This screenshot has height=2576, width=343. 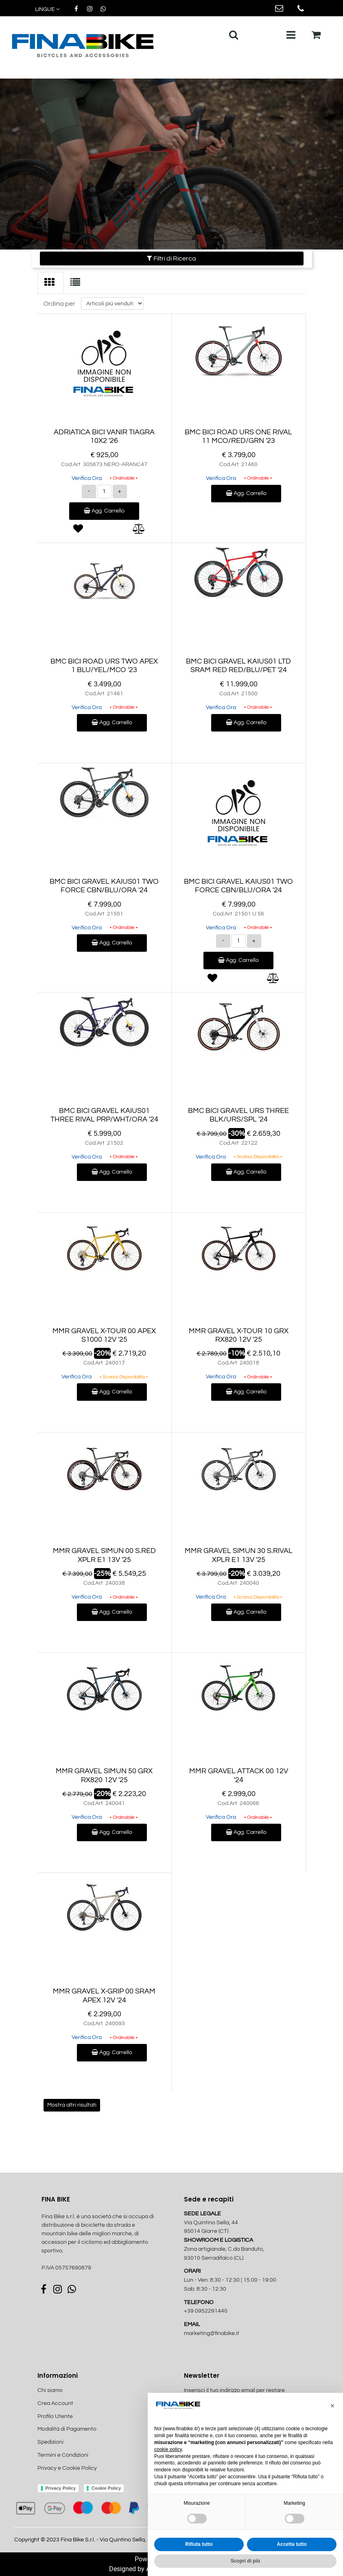 What do you see at coordinates (87, 478) in the screenshot?
I see `Verifica Ora` at bounding box center [87, 478].